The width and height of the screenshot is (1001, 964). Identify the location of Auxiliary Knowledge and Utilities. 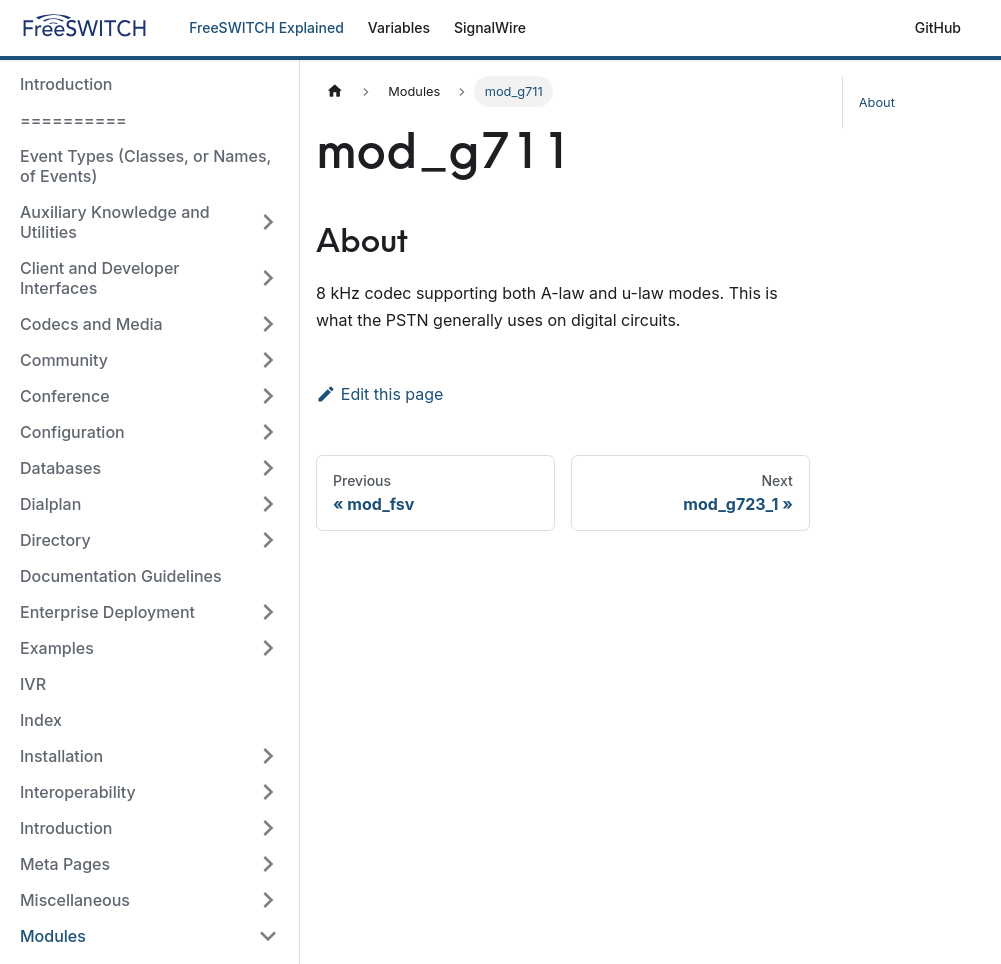
(115, 222).